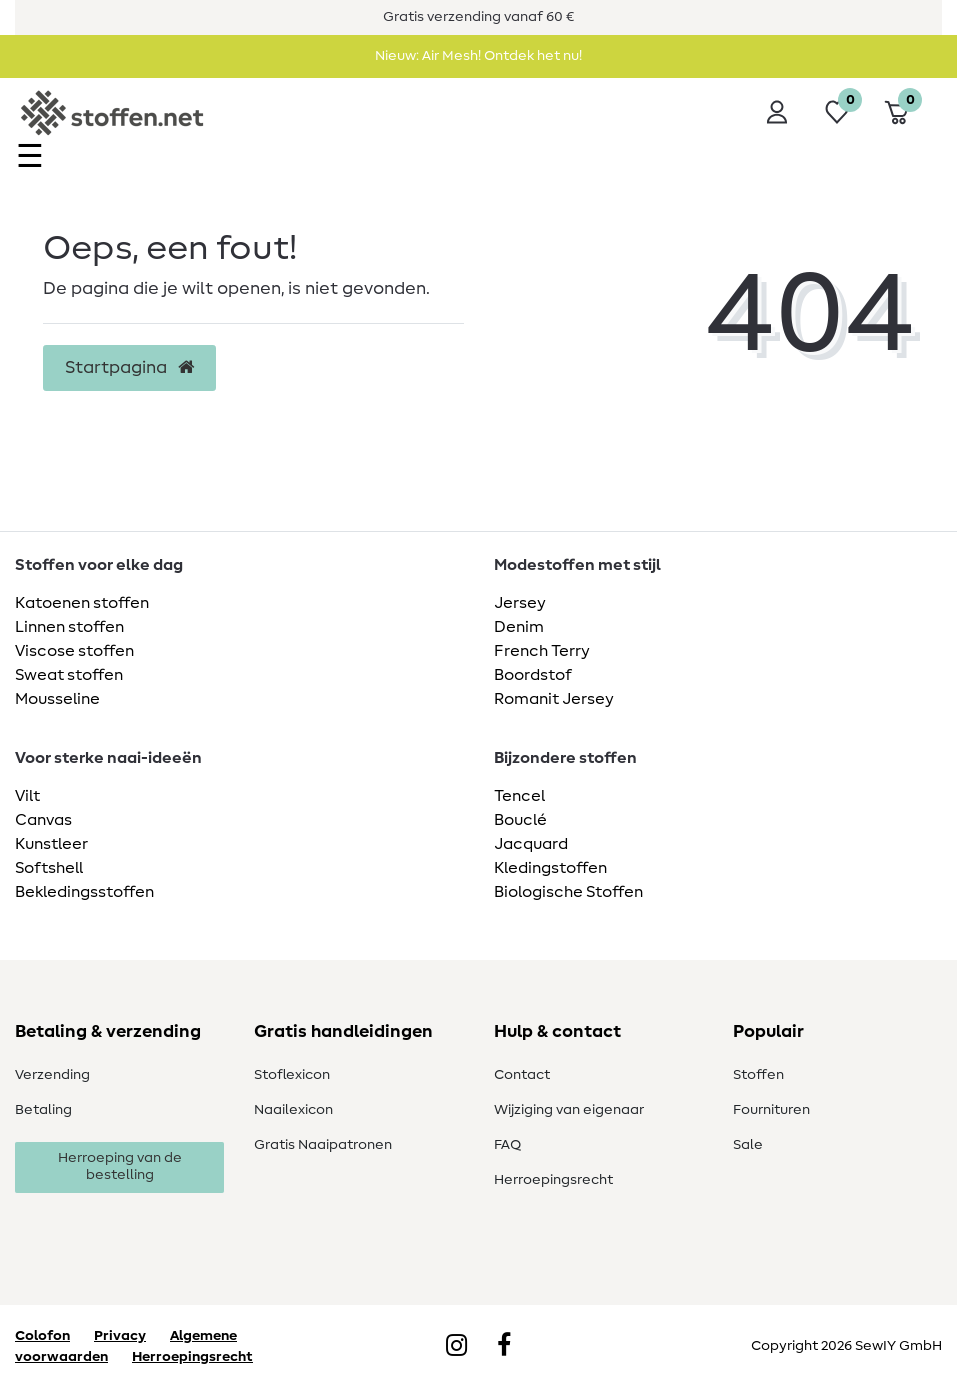 The image size is (957, 1389). I want to click on Viscose stoffen, so click(74, 651).